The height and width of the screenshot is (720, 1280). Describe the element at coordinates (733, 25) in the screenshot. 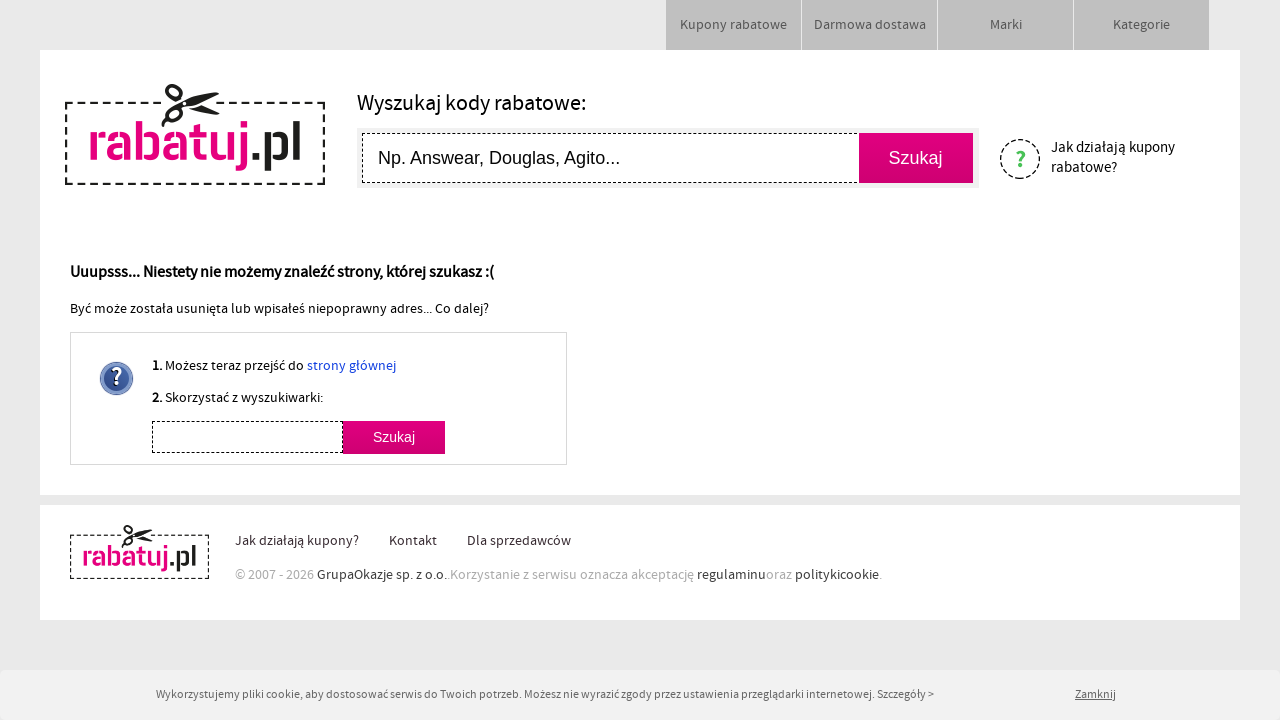

I see `Kupony rabatowe` at that location.